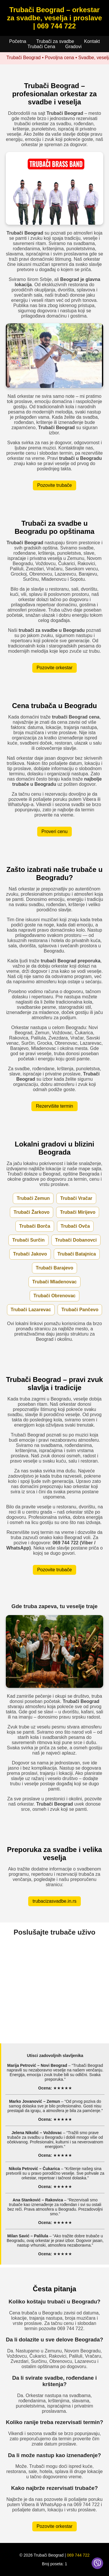 This screenshot has width=109, height=2576. I want to click on Rezervišite termin, so click(54, 1106).